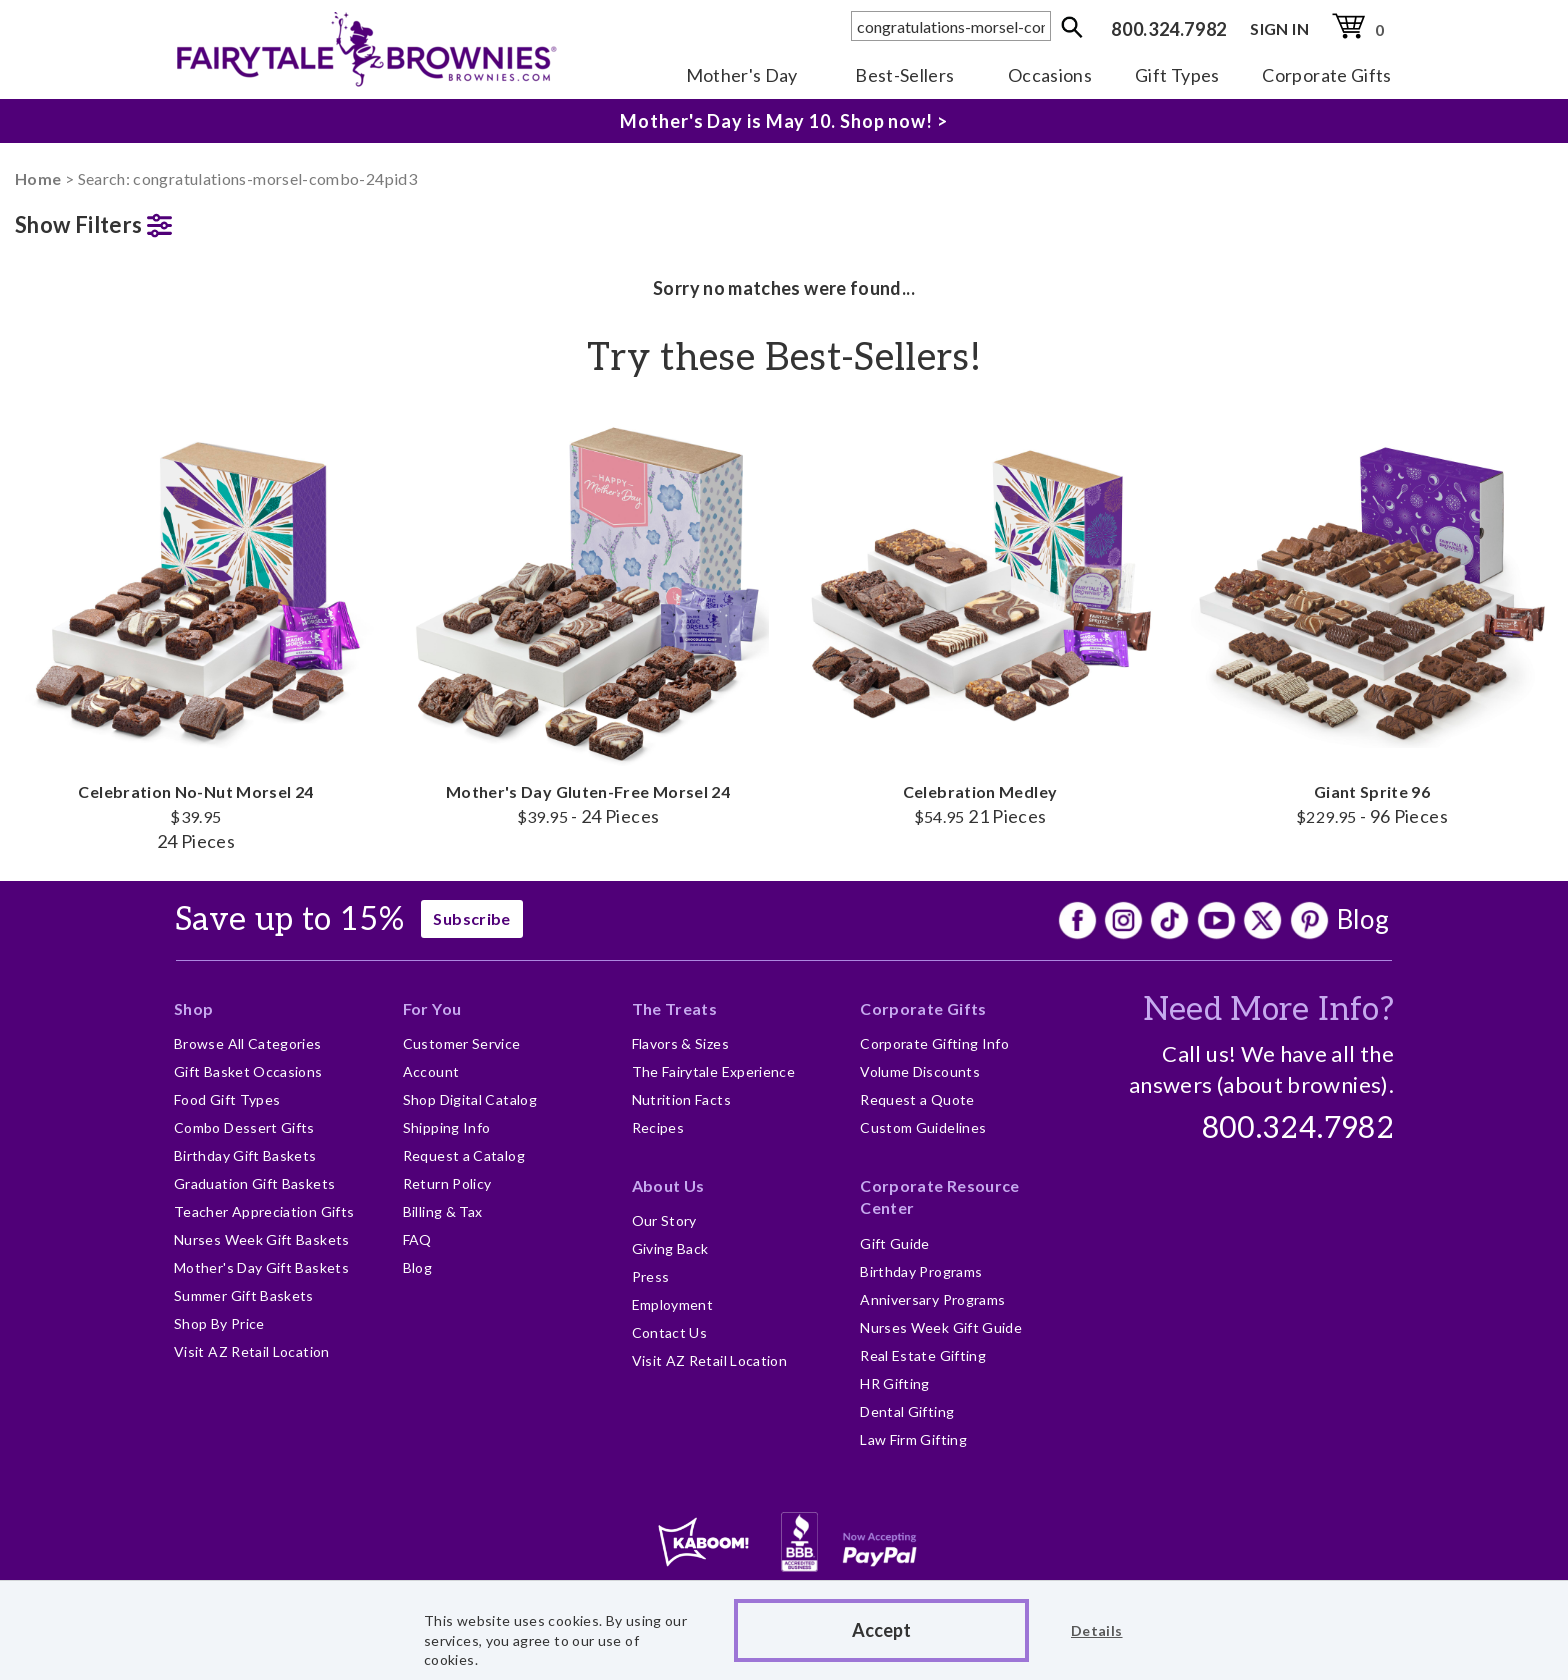  What do you see at coordinates (951, 26) in the screenshot?
I see `[textbox]` at bounding box center [951, 26].